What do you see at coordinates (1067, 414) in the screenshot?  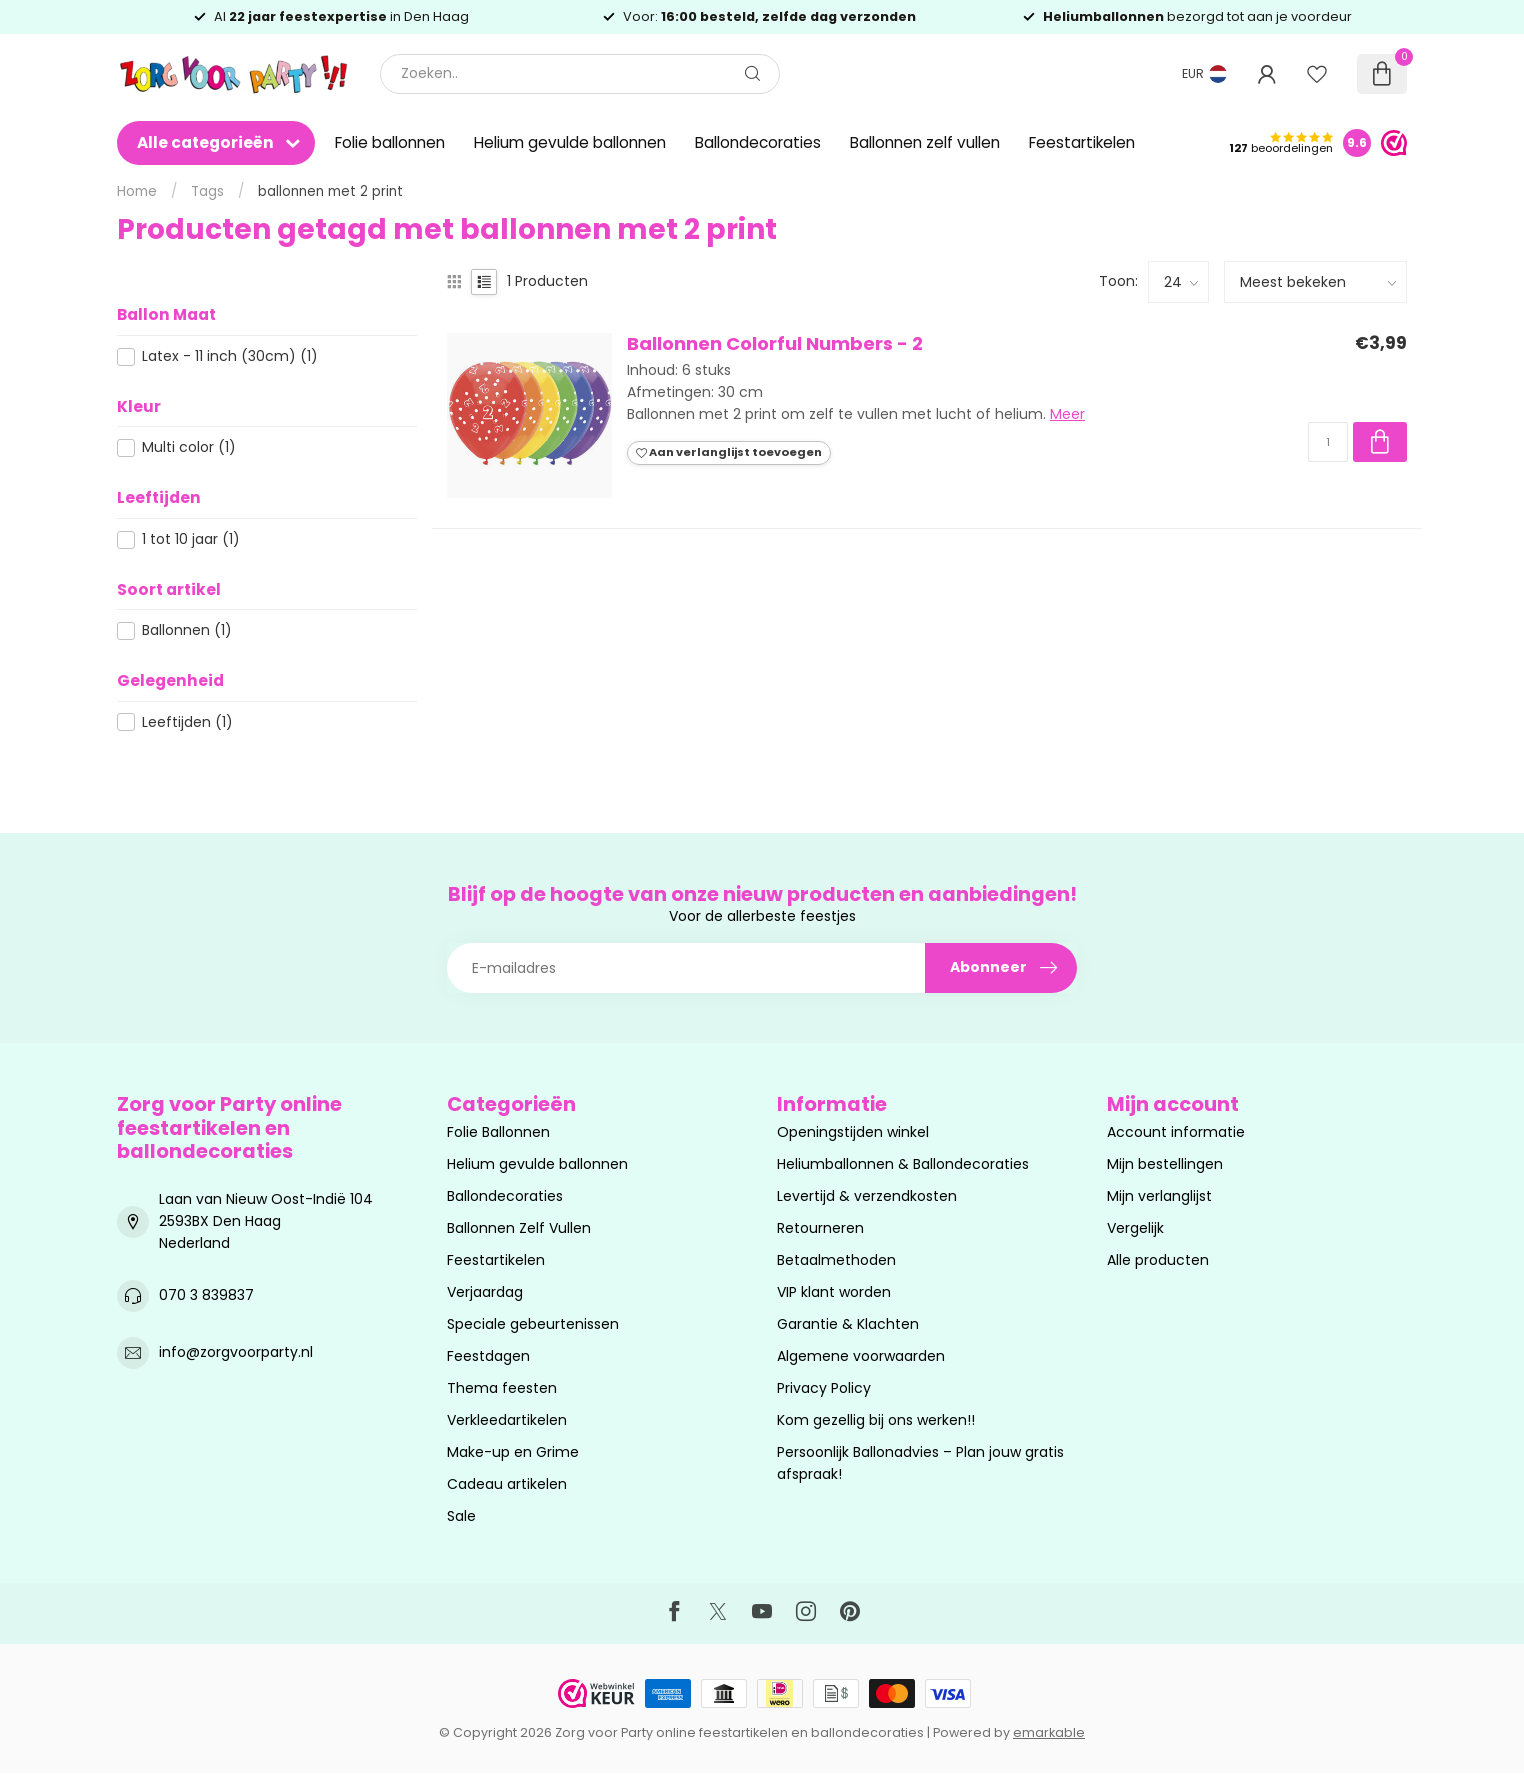 I see `Meer` at bounding box center [1067, 414].